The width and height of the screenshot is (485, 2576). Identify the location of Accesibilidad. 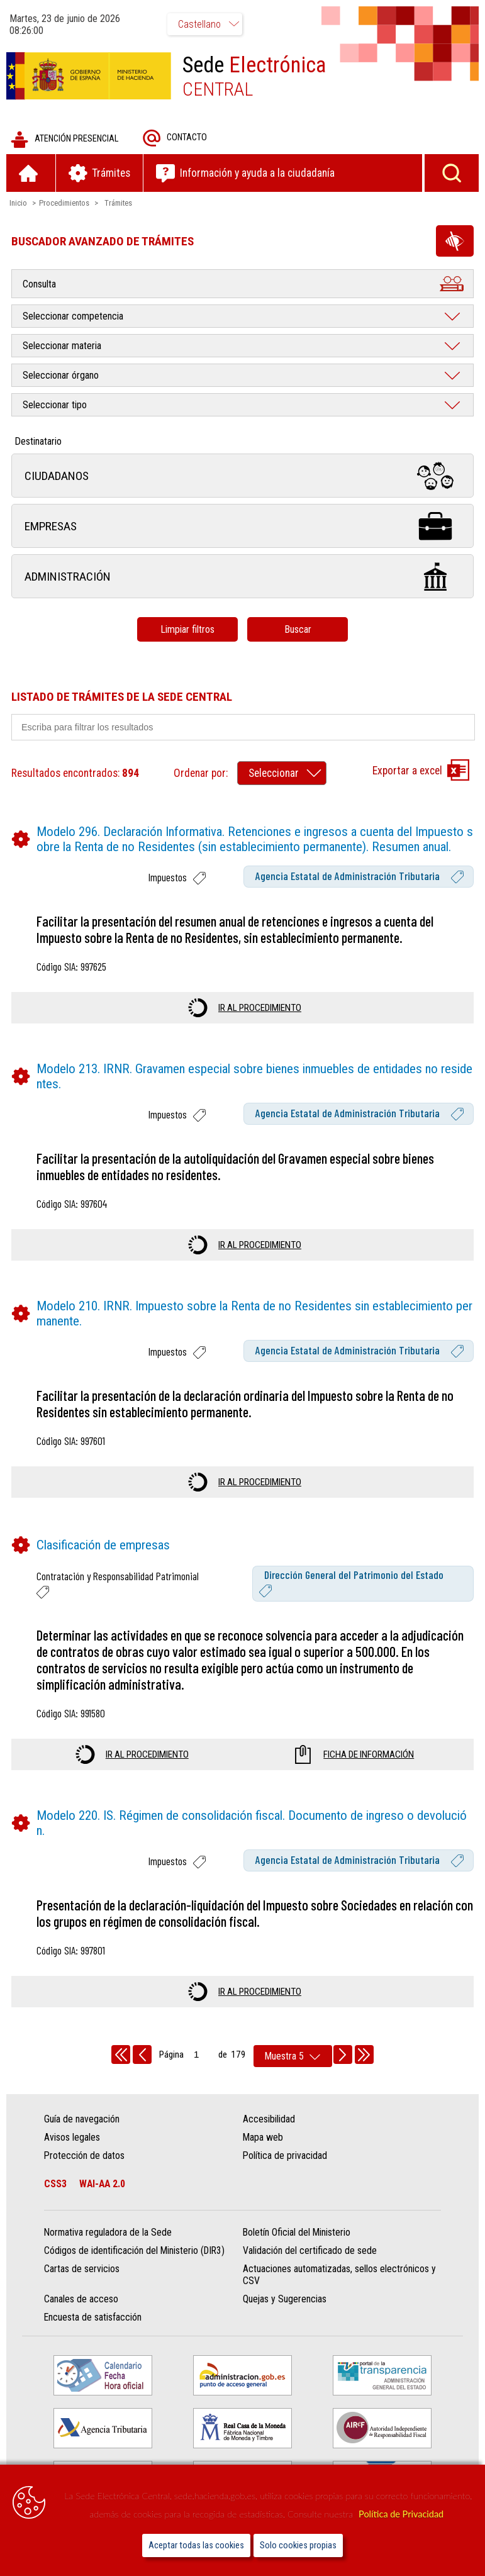
(269, 2119).